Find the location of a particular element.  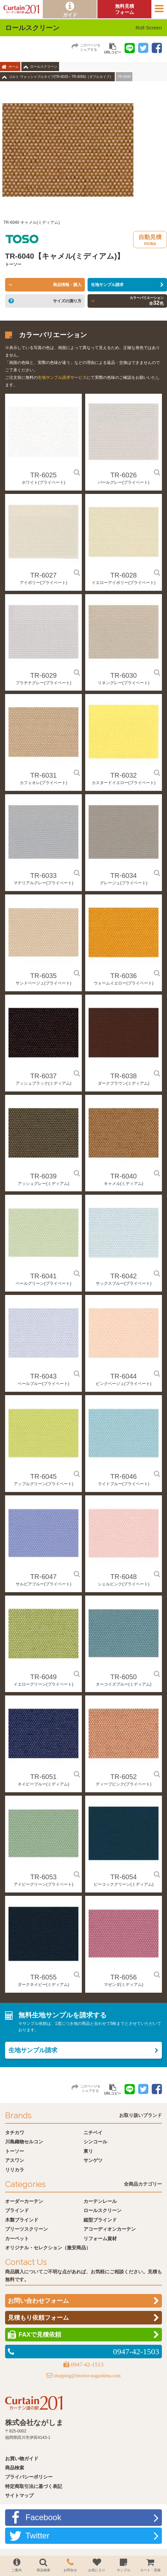

生地サンプル請求 is located at coordinates (107, 284).